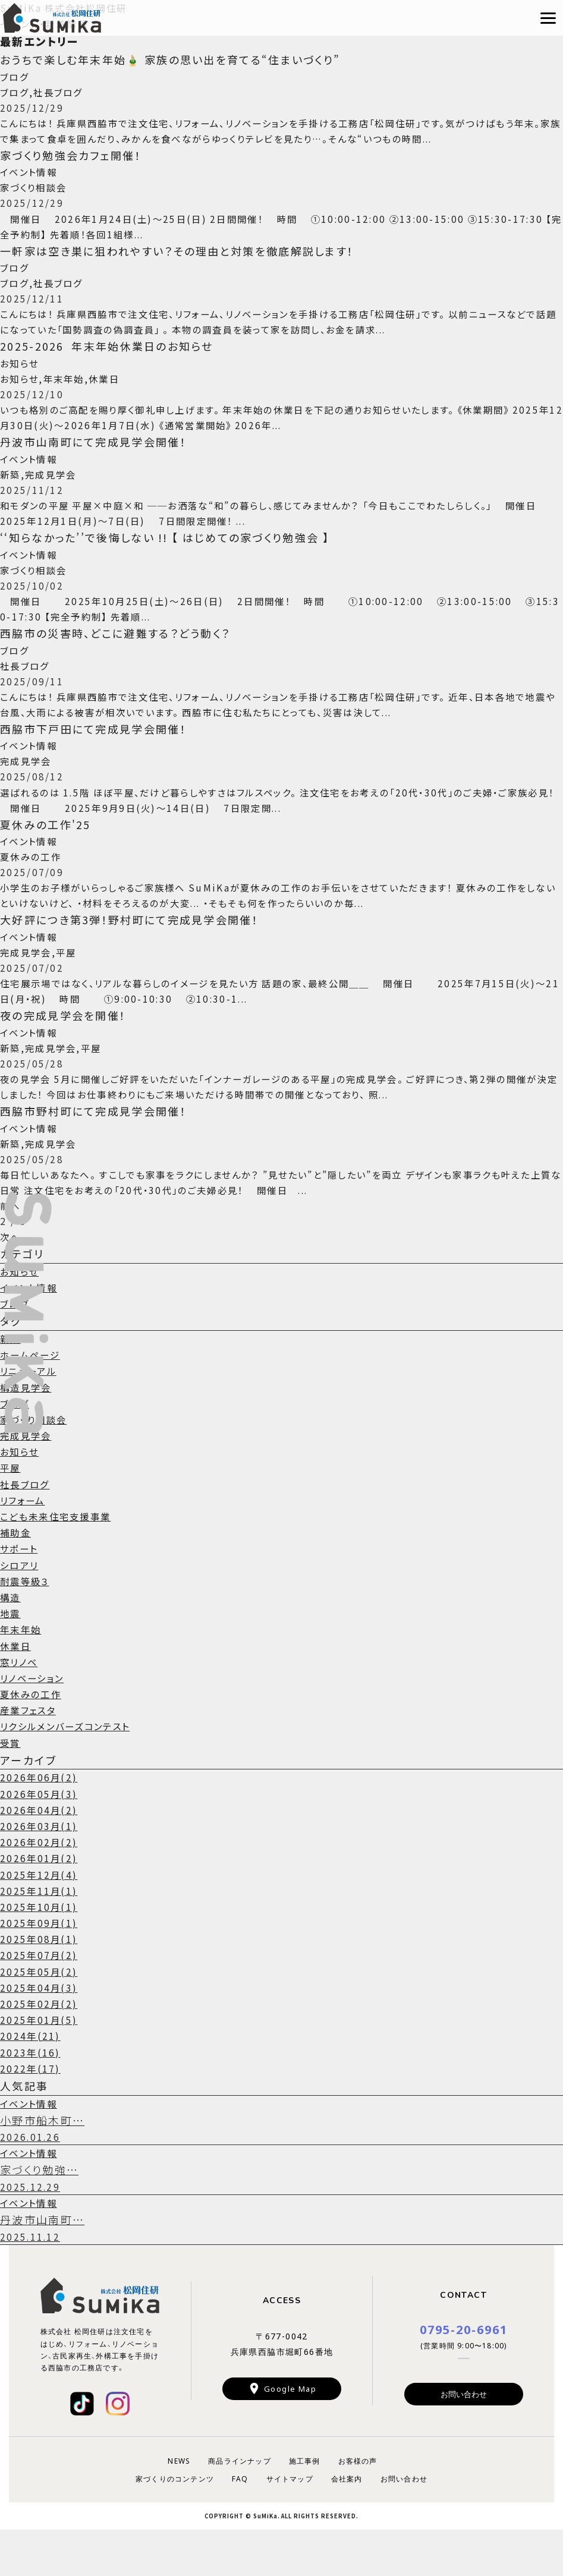 The width and height of the screenshot is (563, 2576). What do you see at coordinates (16, 1574) in the screenshot?
I see `補助金` at bounding box center [16, 1574].